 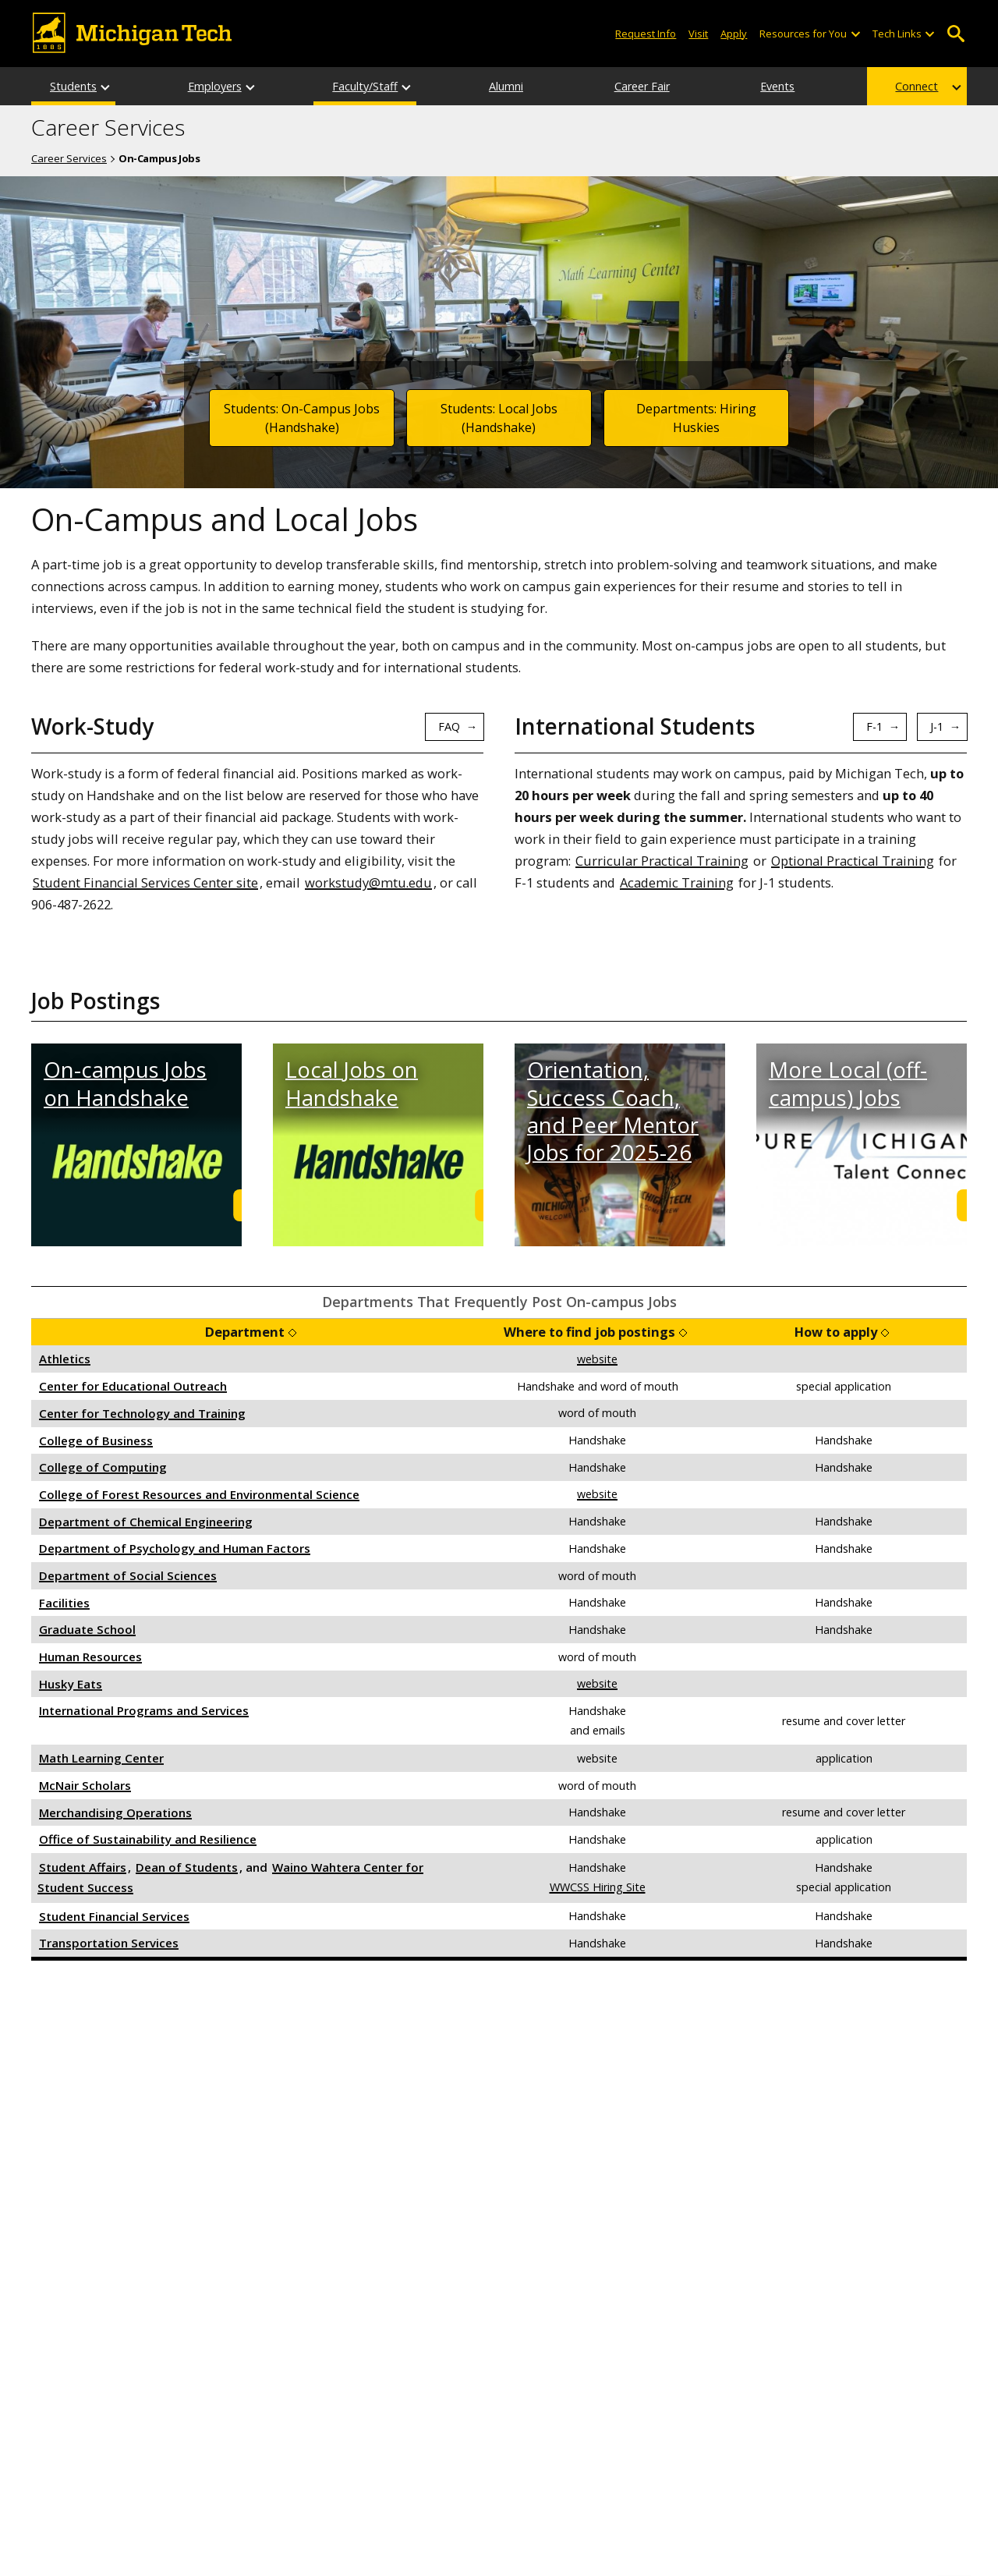 What do you see at coordinates (125, 1083) in the screenshot?
I see `On-campus Jobs on Handshake` at bounding box center [125, 1083].